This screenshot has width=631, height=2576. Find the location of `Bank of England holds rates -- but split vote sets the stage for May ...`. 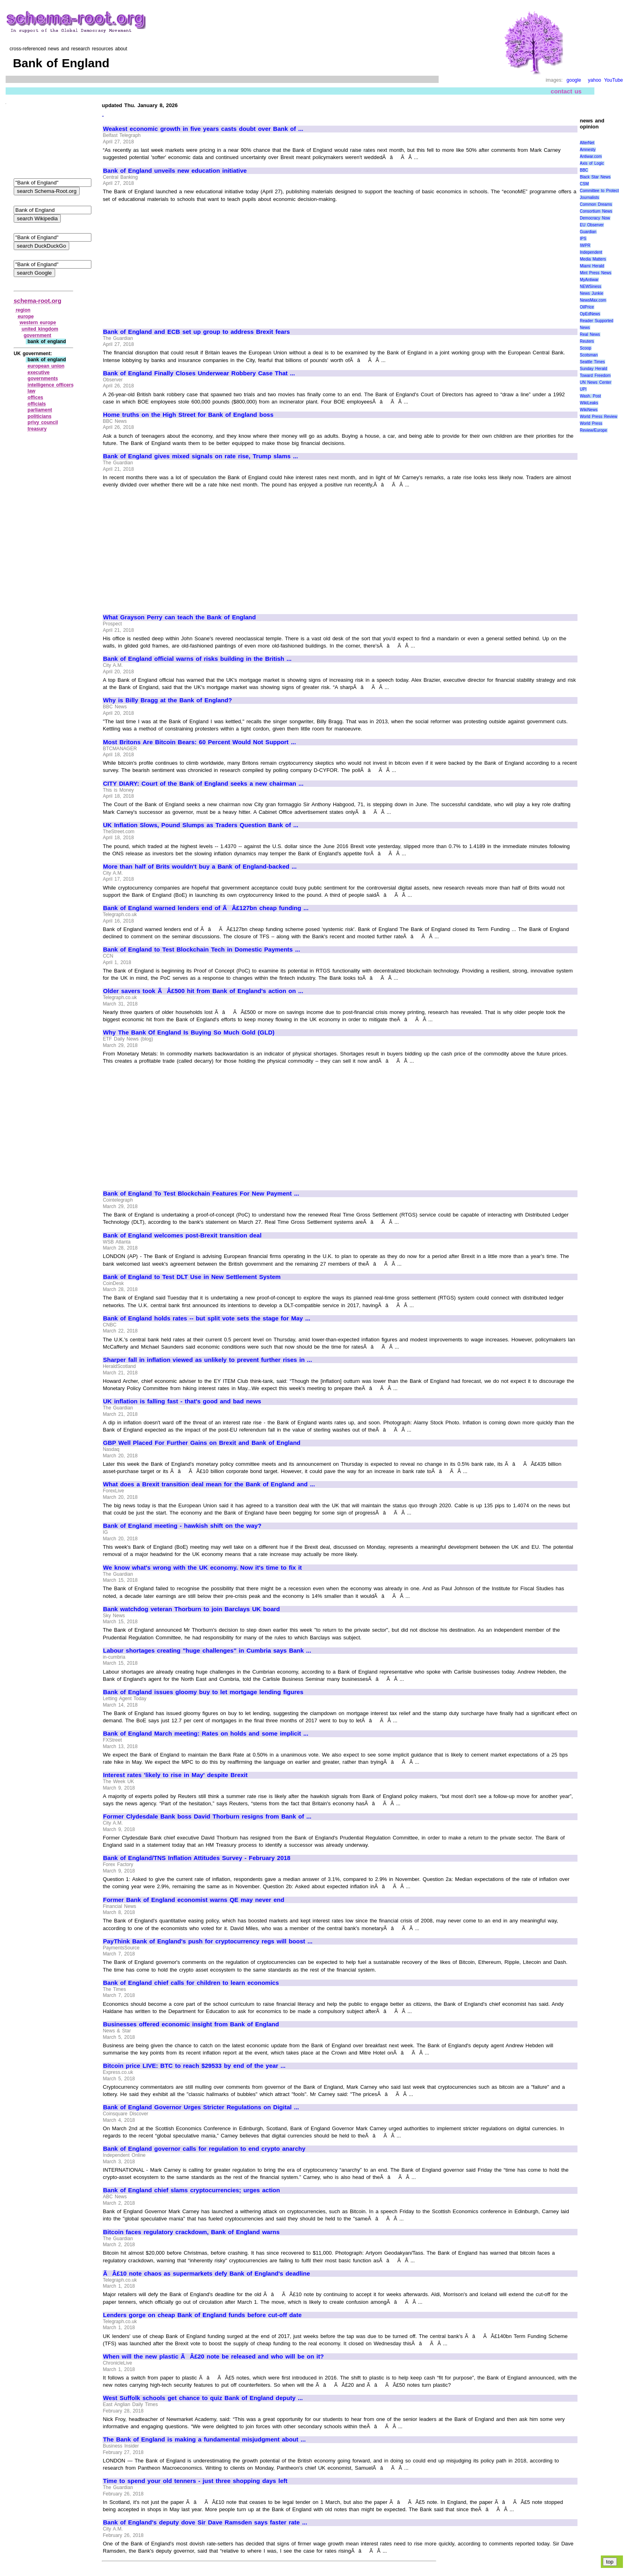

Bank of England holds rates -- but split vote sets the stage for May ... is located at coordinates (206, 1318).